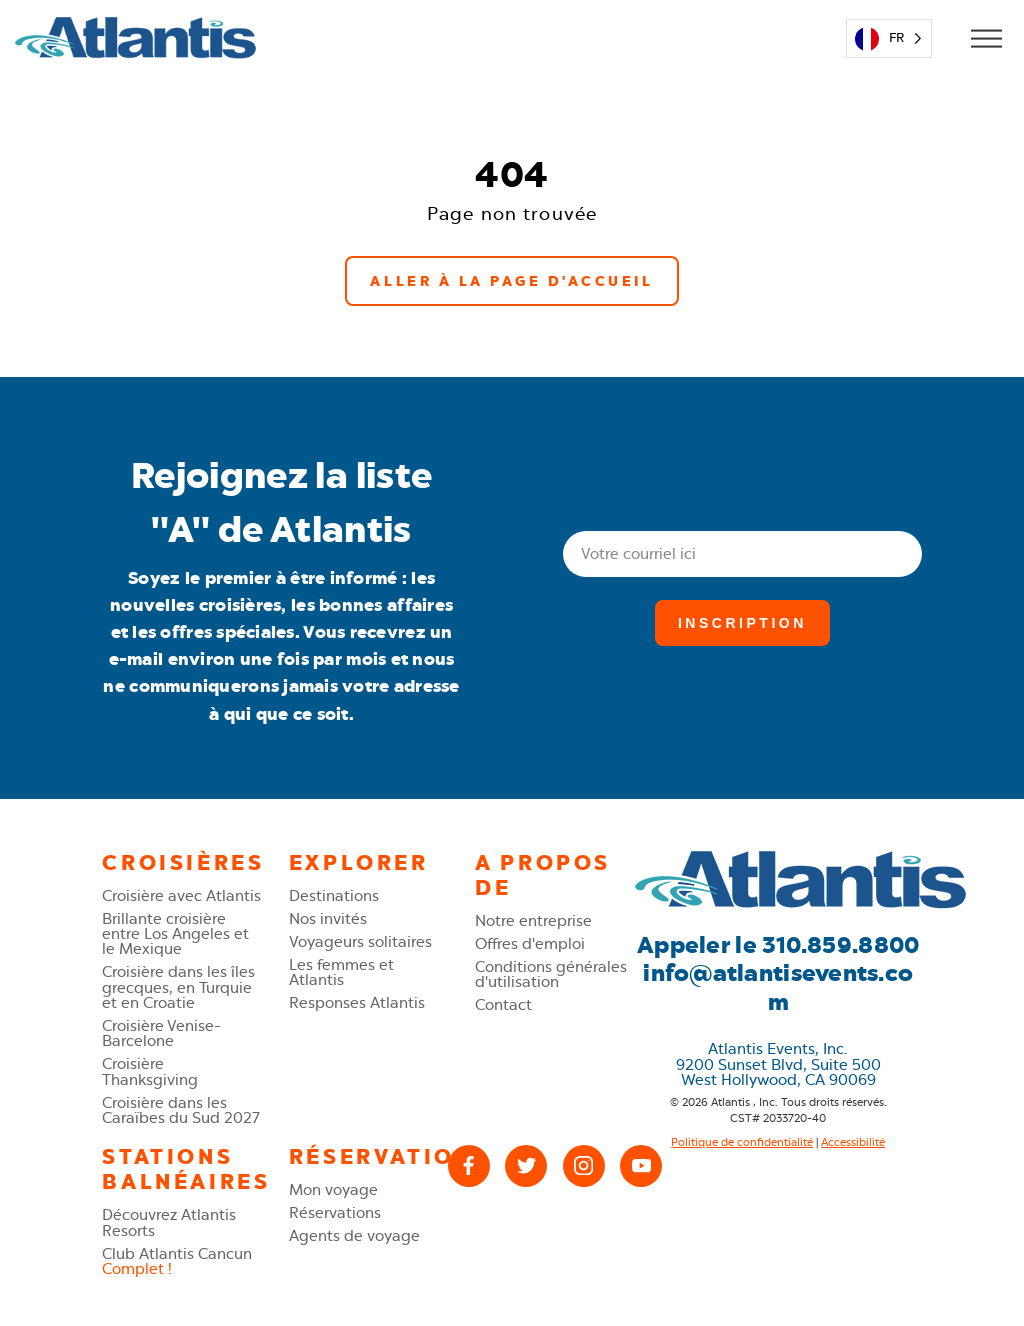 This screenshot has width=1024, height=1326. What do you see at coordinates (503, 1004) in the screenshot?
I see `Contact` at bounding box center [503, 1004].